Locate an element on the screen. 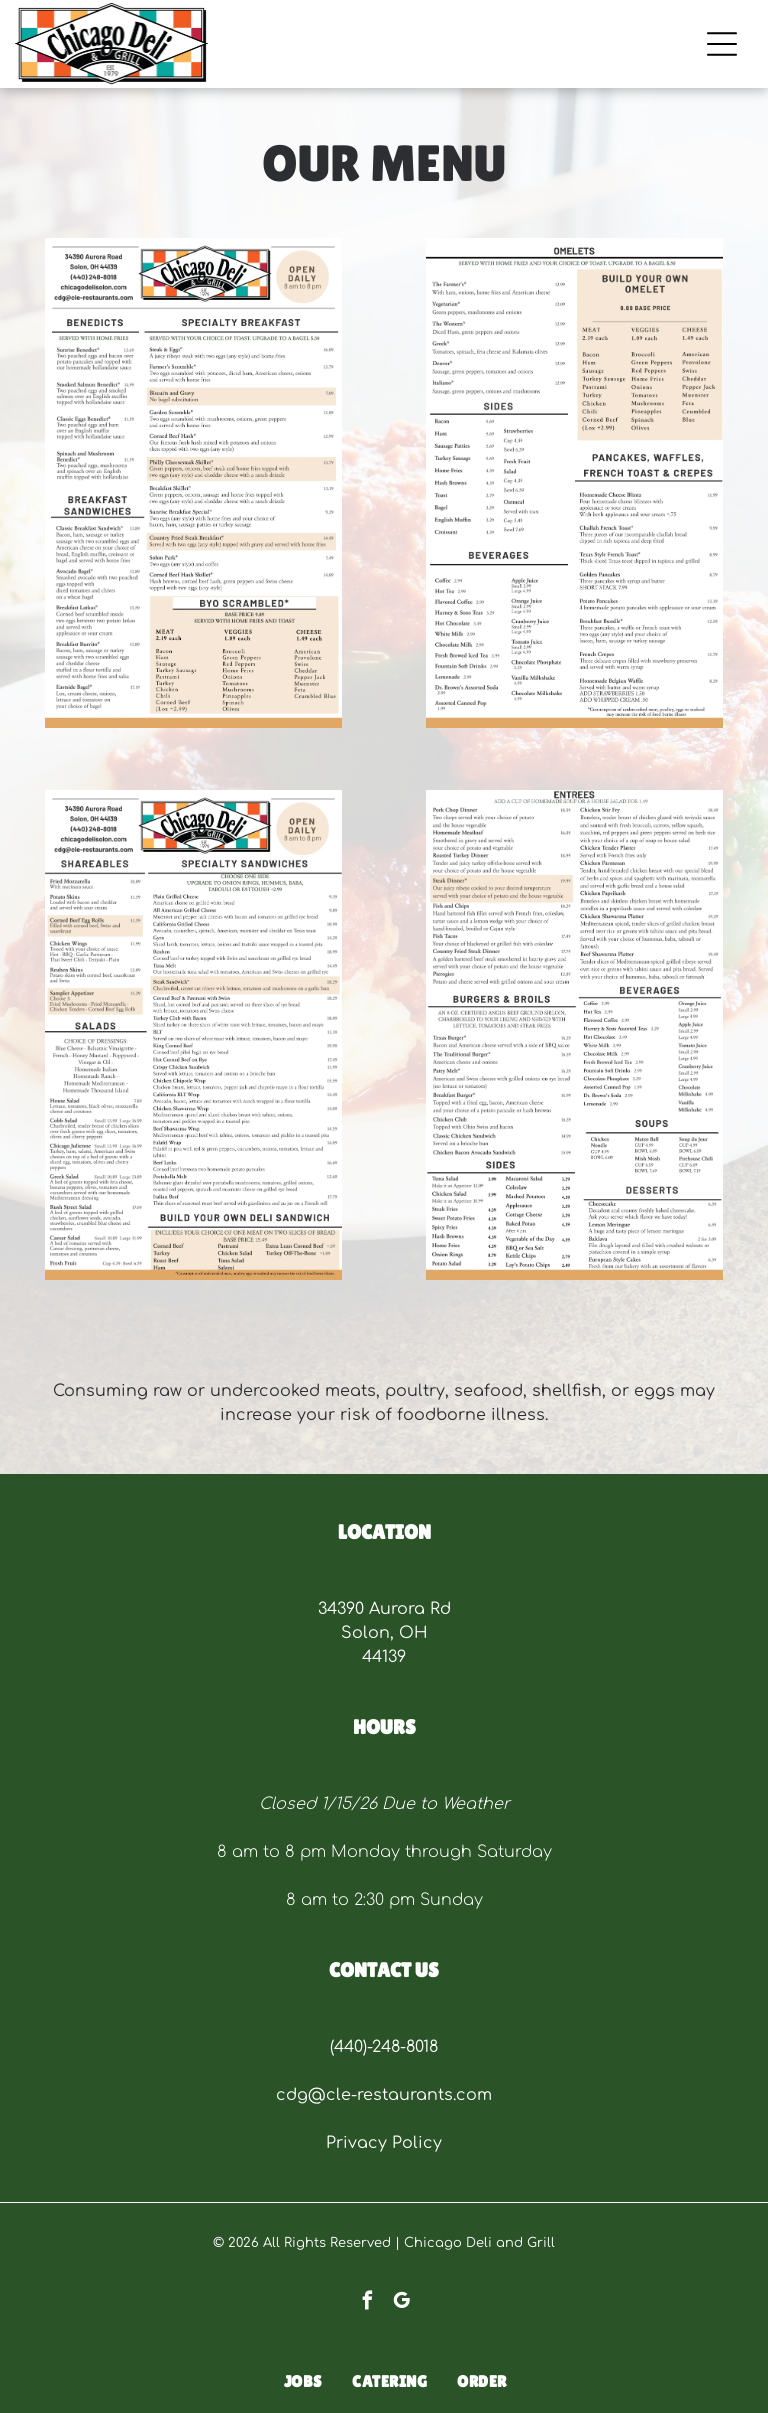 The height and width of the screenshot is (2413, 768). [menuitem] is located at coordinates (303, 2382).